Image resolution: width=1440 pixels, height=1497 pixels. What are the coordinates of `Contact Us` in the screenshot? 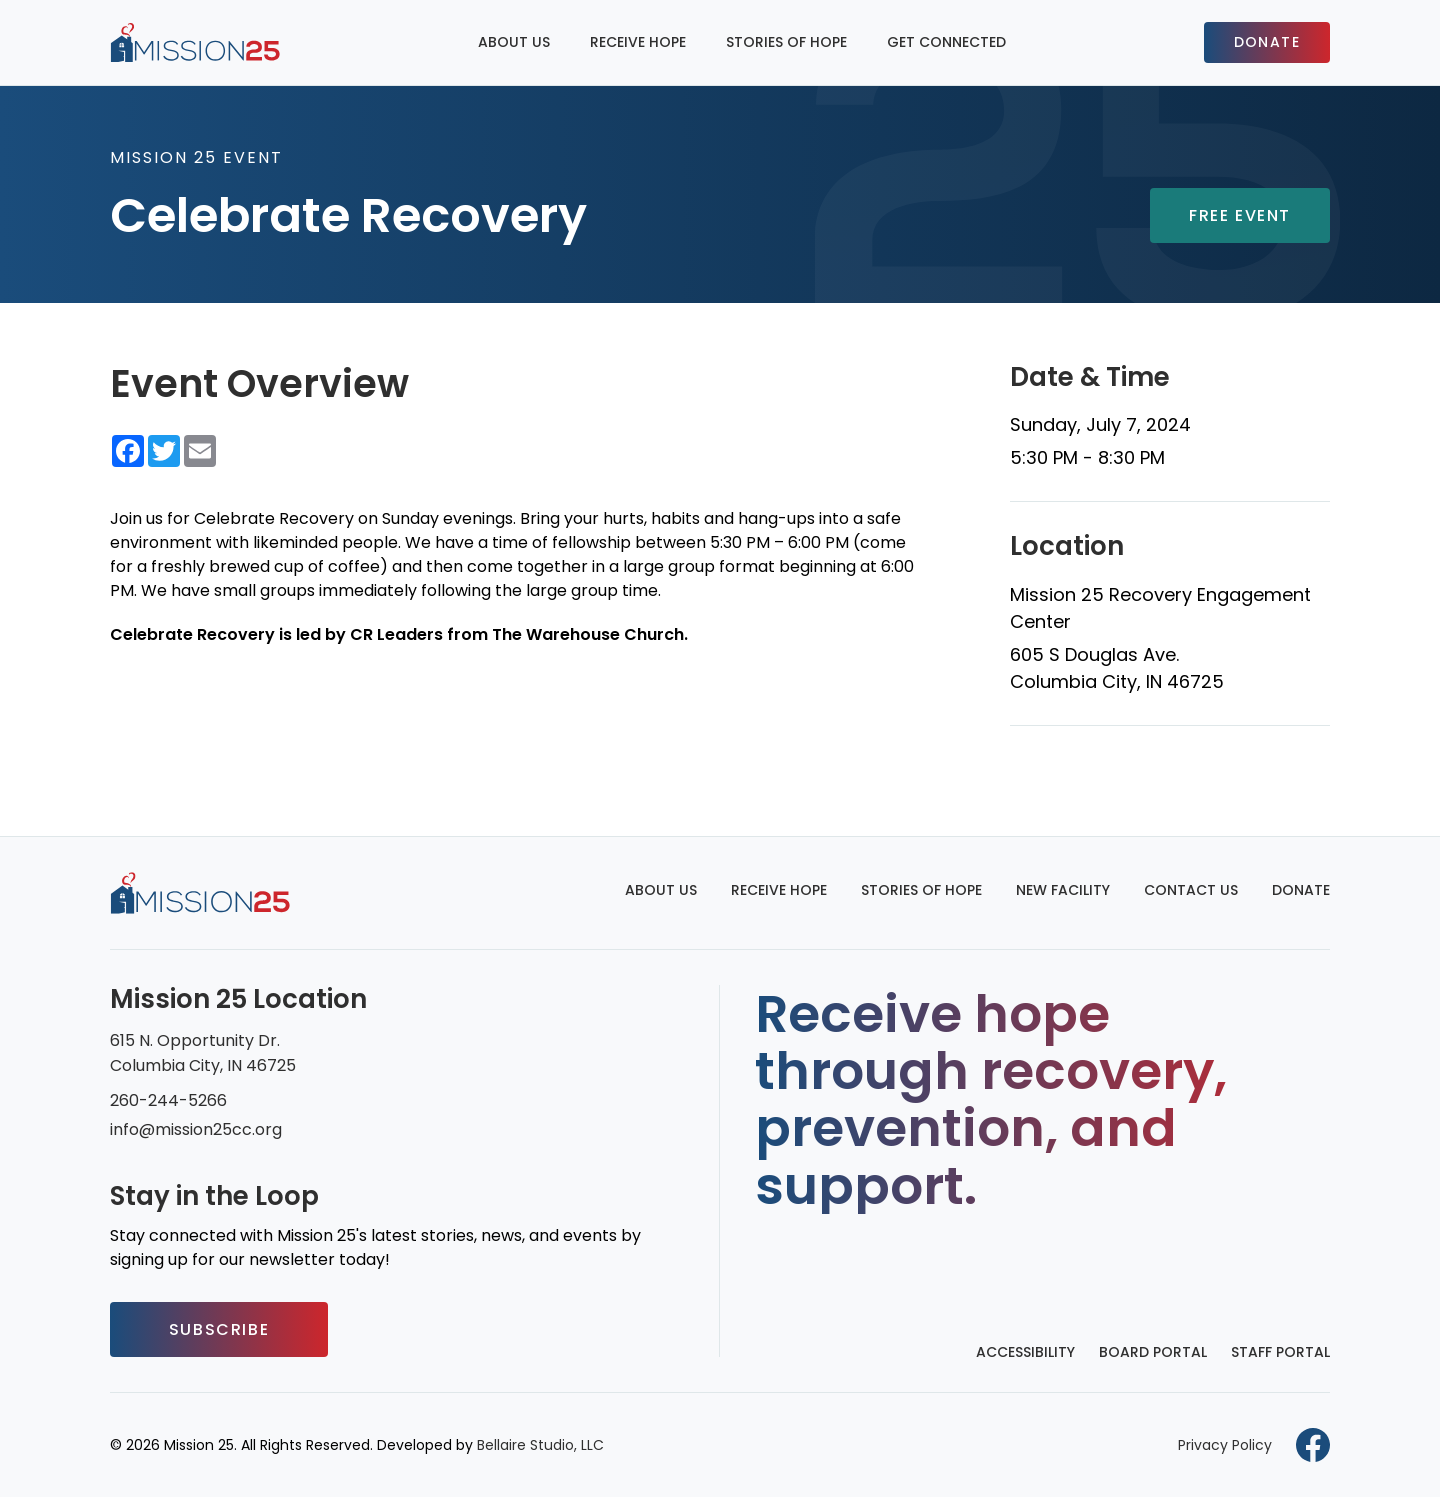 It's located at (1191, 890).